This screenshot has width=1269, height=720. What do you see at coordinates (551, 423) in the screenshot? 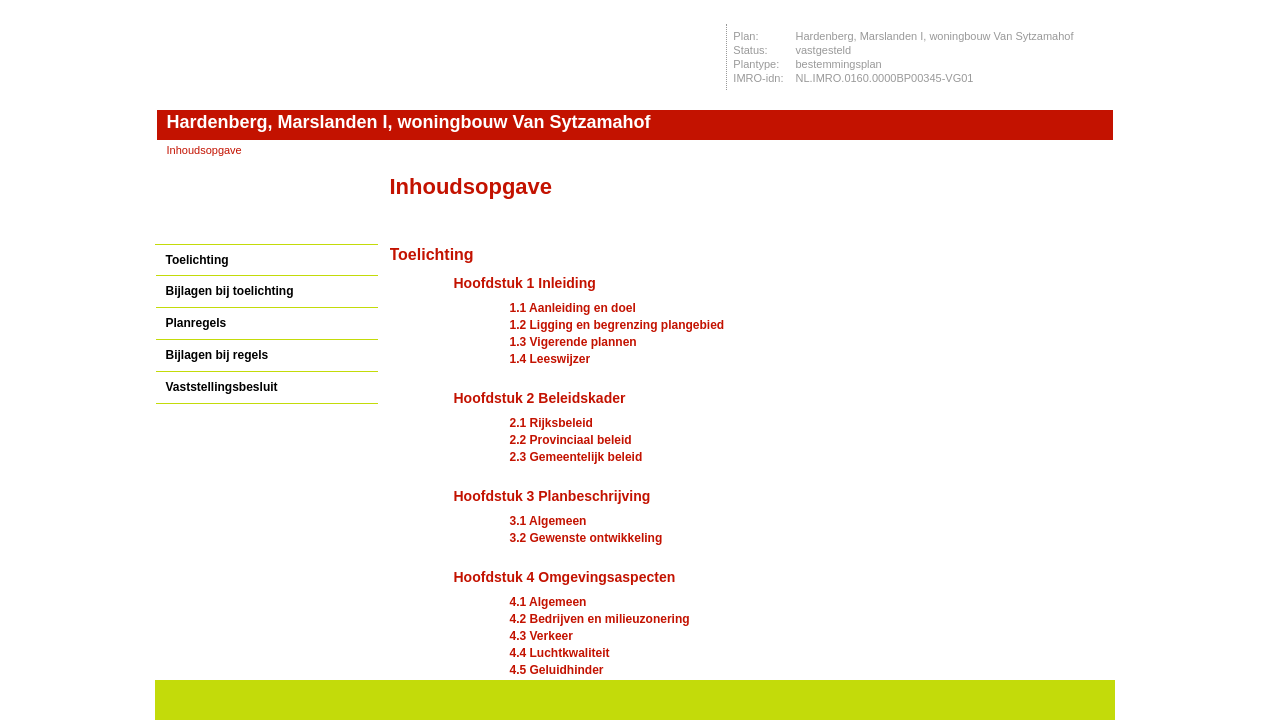
I see `2.1 Rijksbeleid` at bounding box center [551, 423].